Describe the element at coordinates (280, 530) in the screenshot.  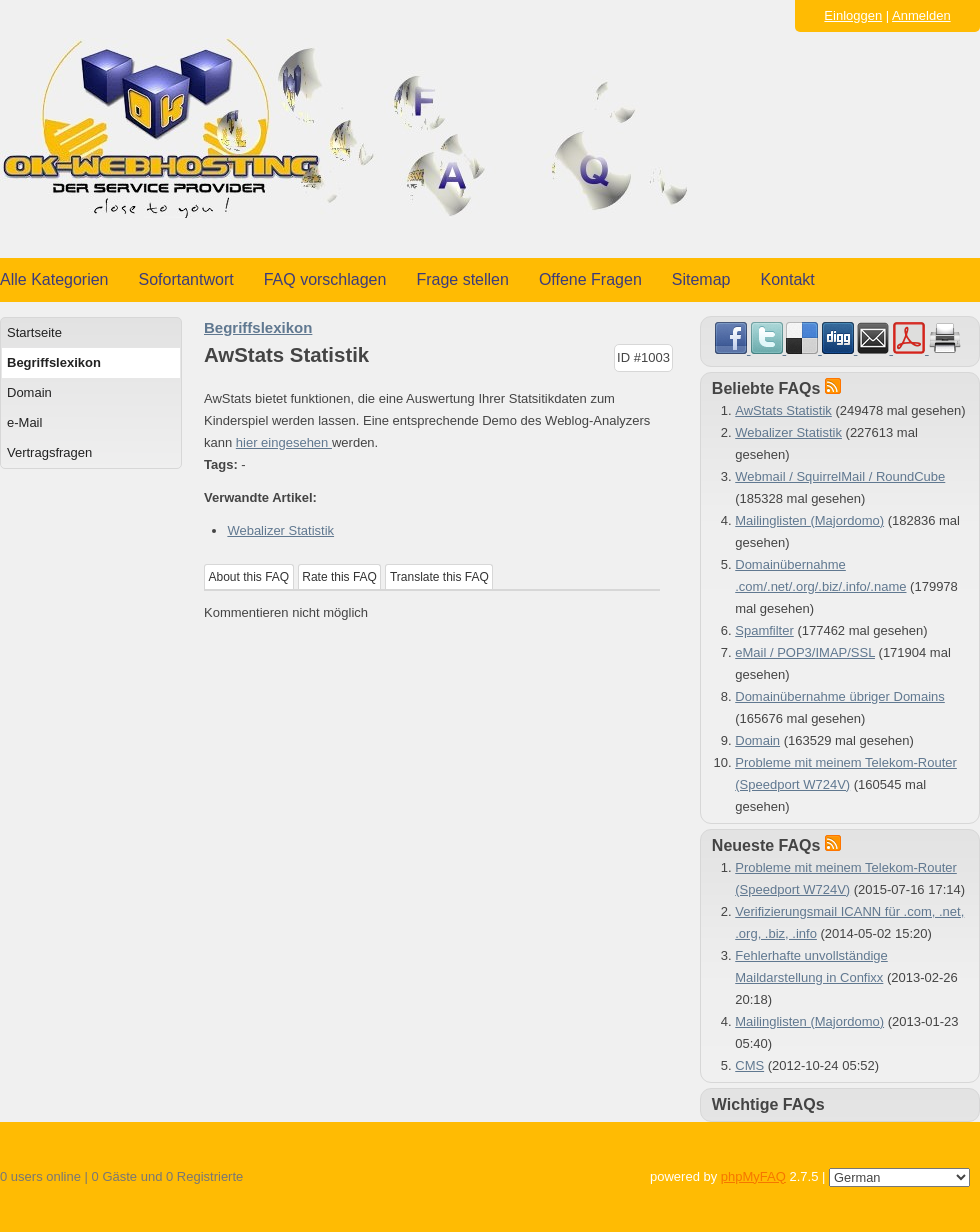
I see `Webalizer Statistik` at that location.